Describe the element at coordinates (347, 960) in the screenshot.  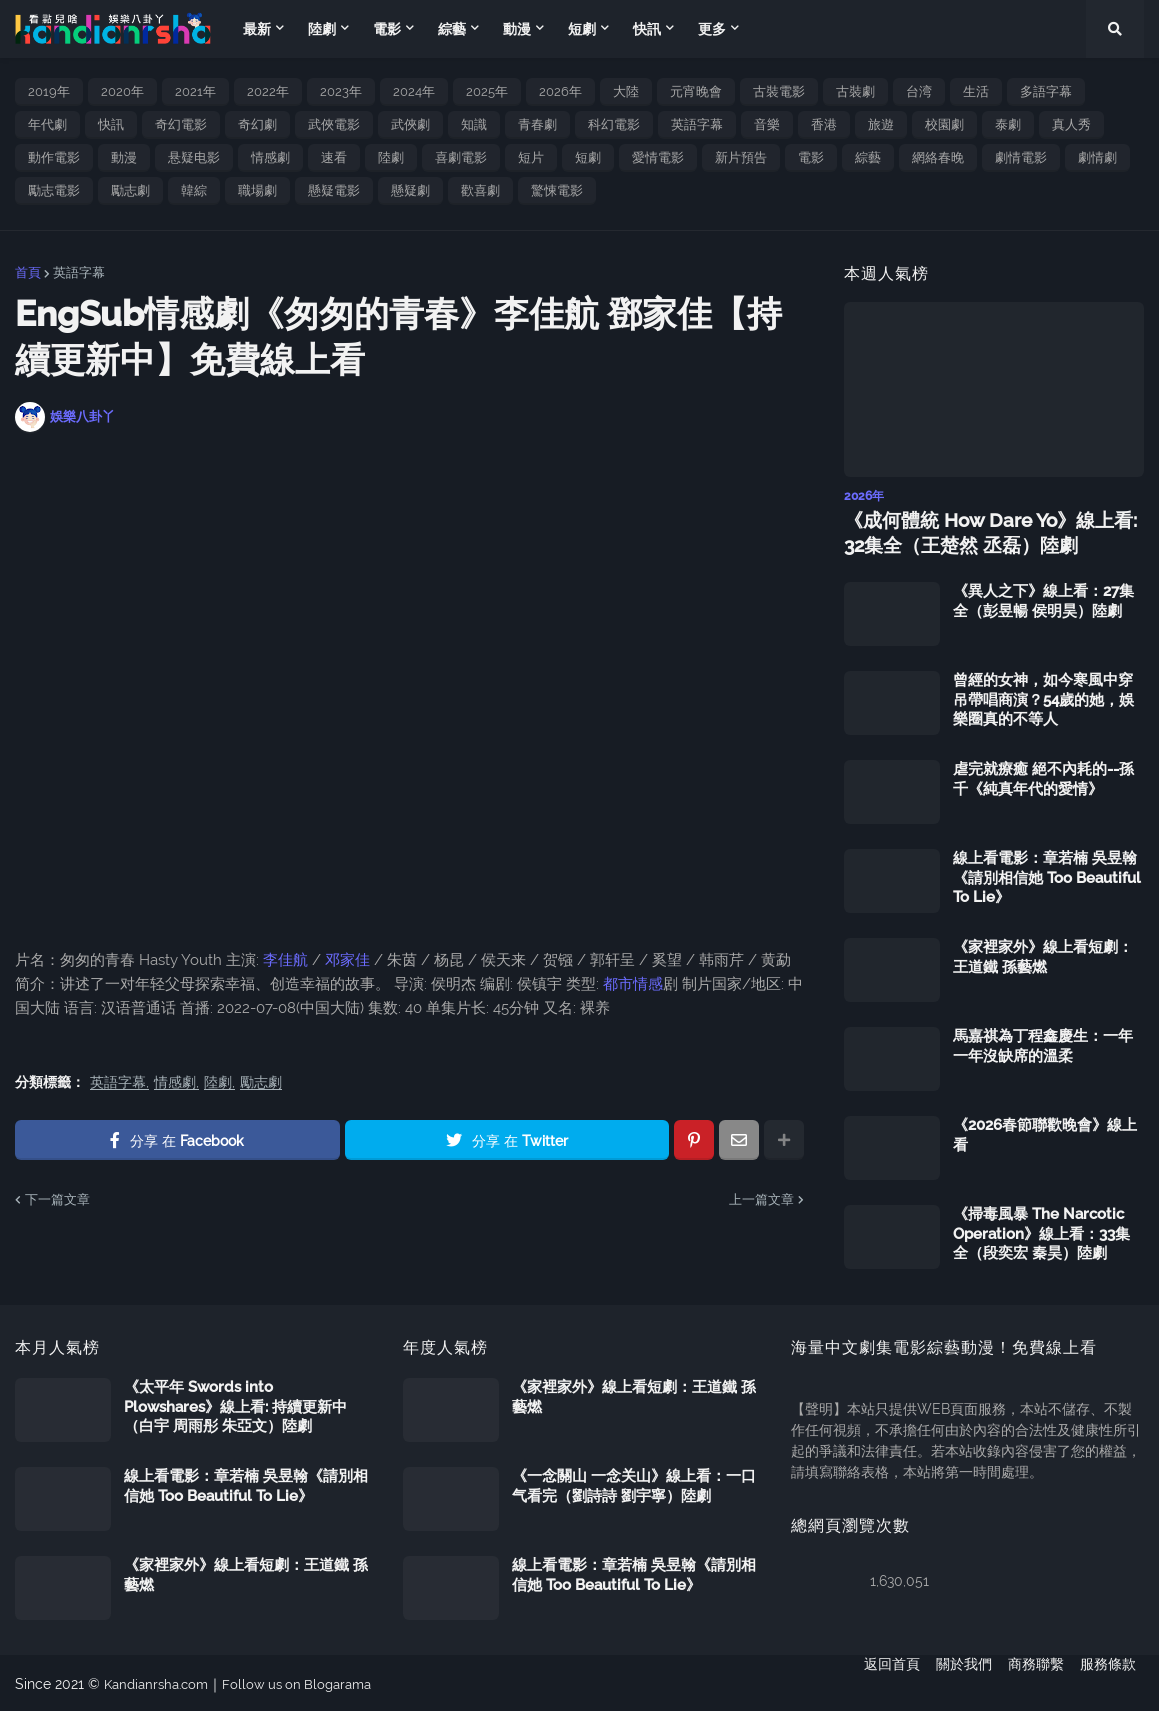
I see `邓家佳` at that location.